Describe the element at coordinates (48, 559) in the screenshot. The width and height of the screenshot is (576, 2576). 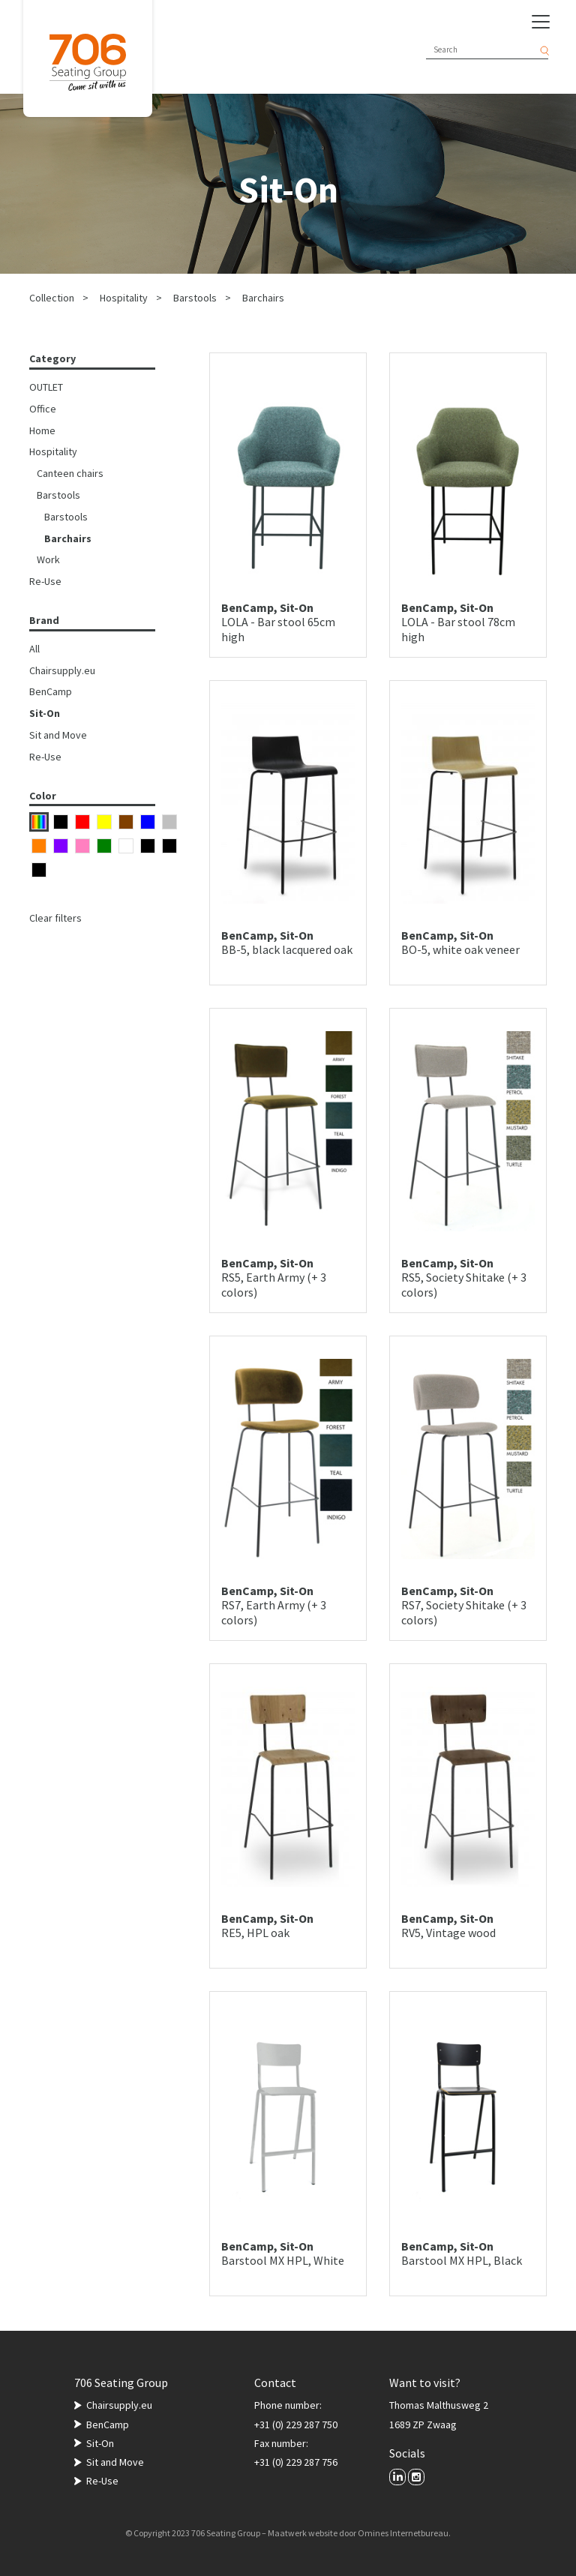
I see `Work` at that location.